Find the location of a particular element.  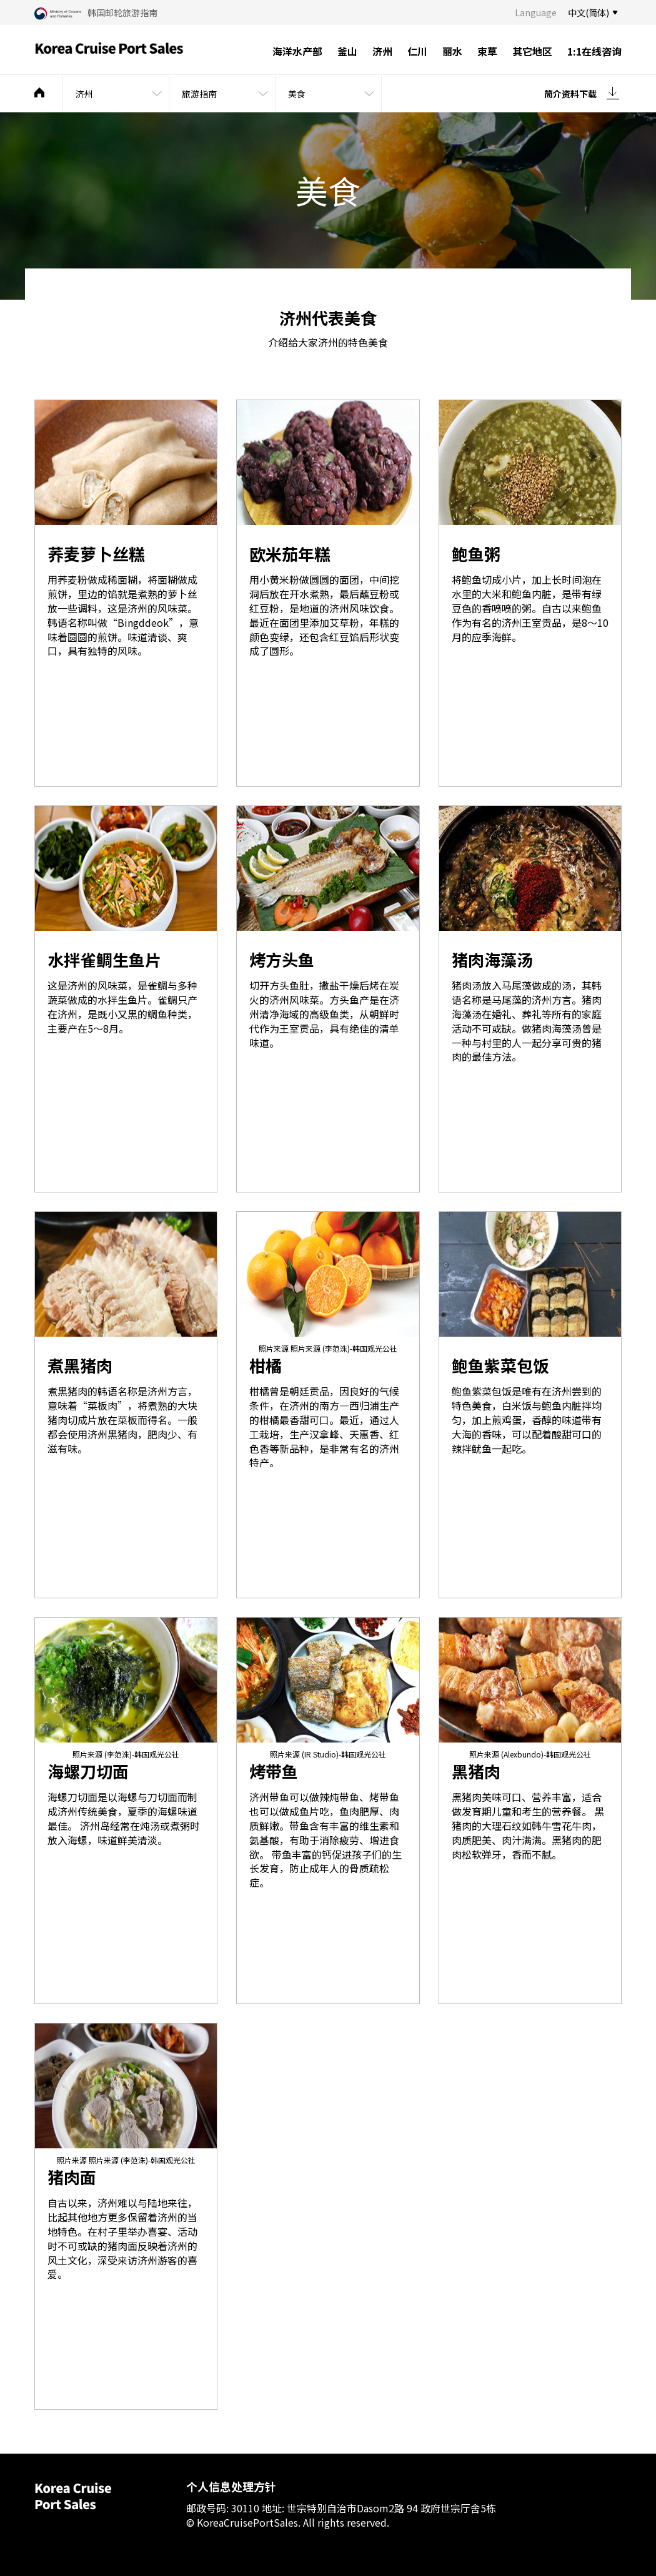

束草 is located at coordinates (487, 51).